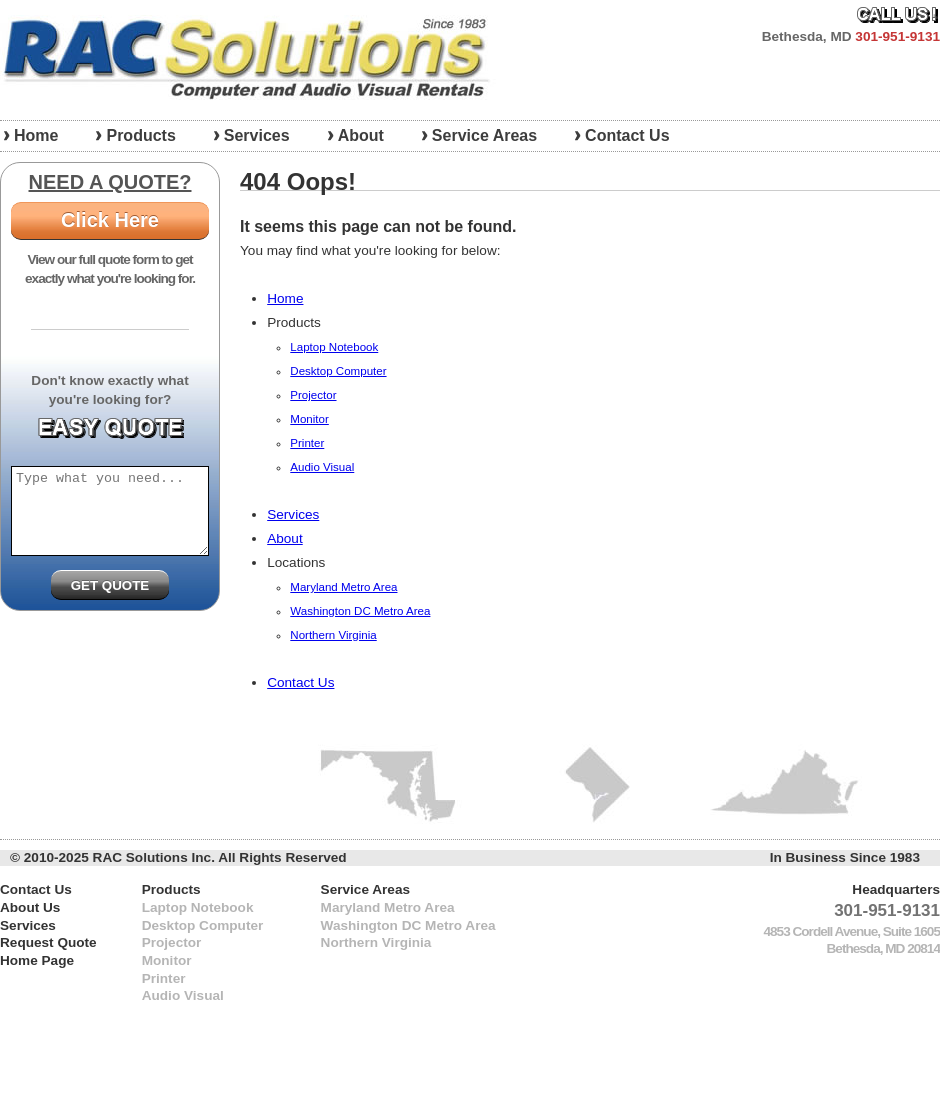  Describe the element at coordinates (257, 135) in the screenshot. I see `Services` at that location.